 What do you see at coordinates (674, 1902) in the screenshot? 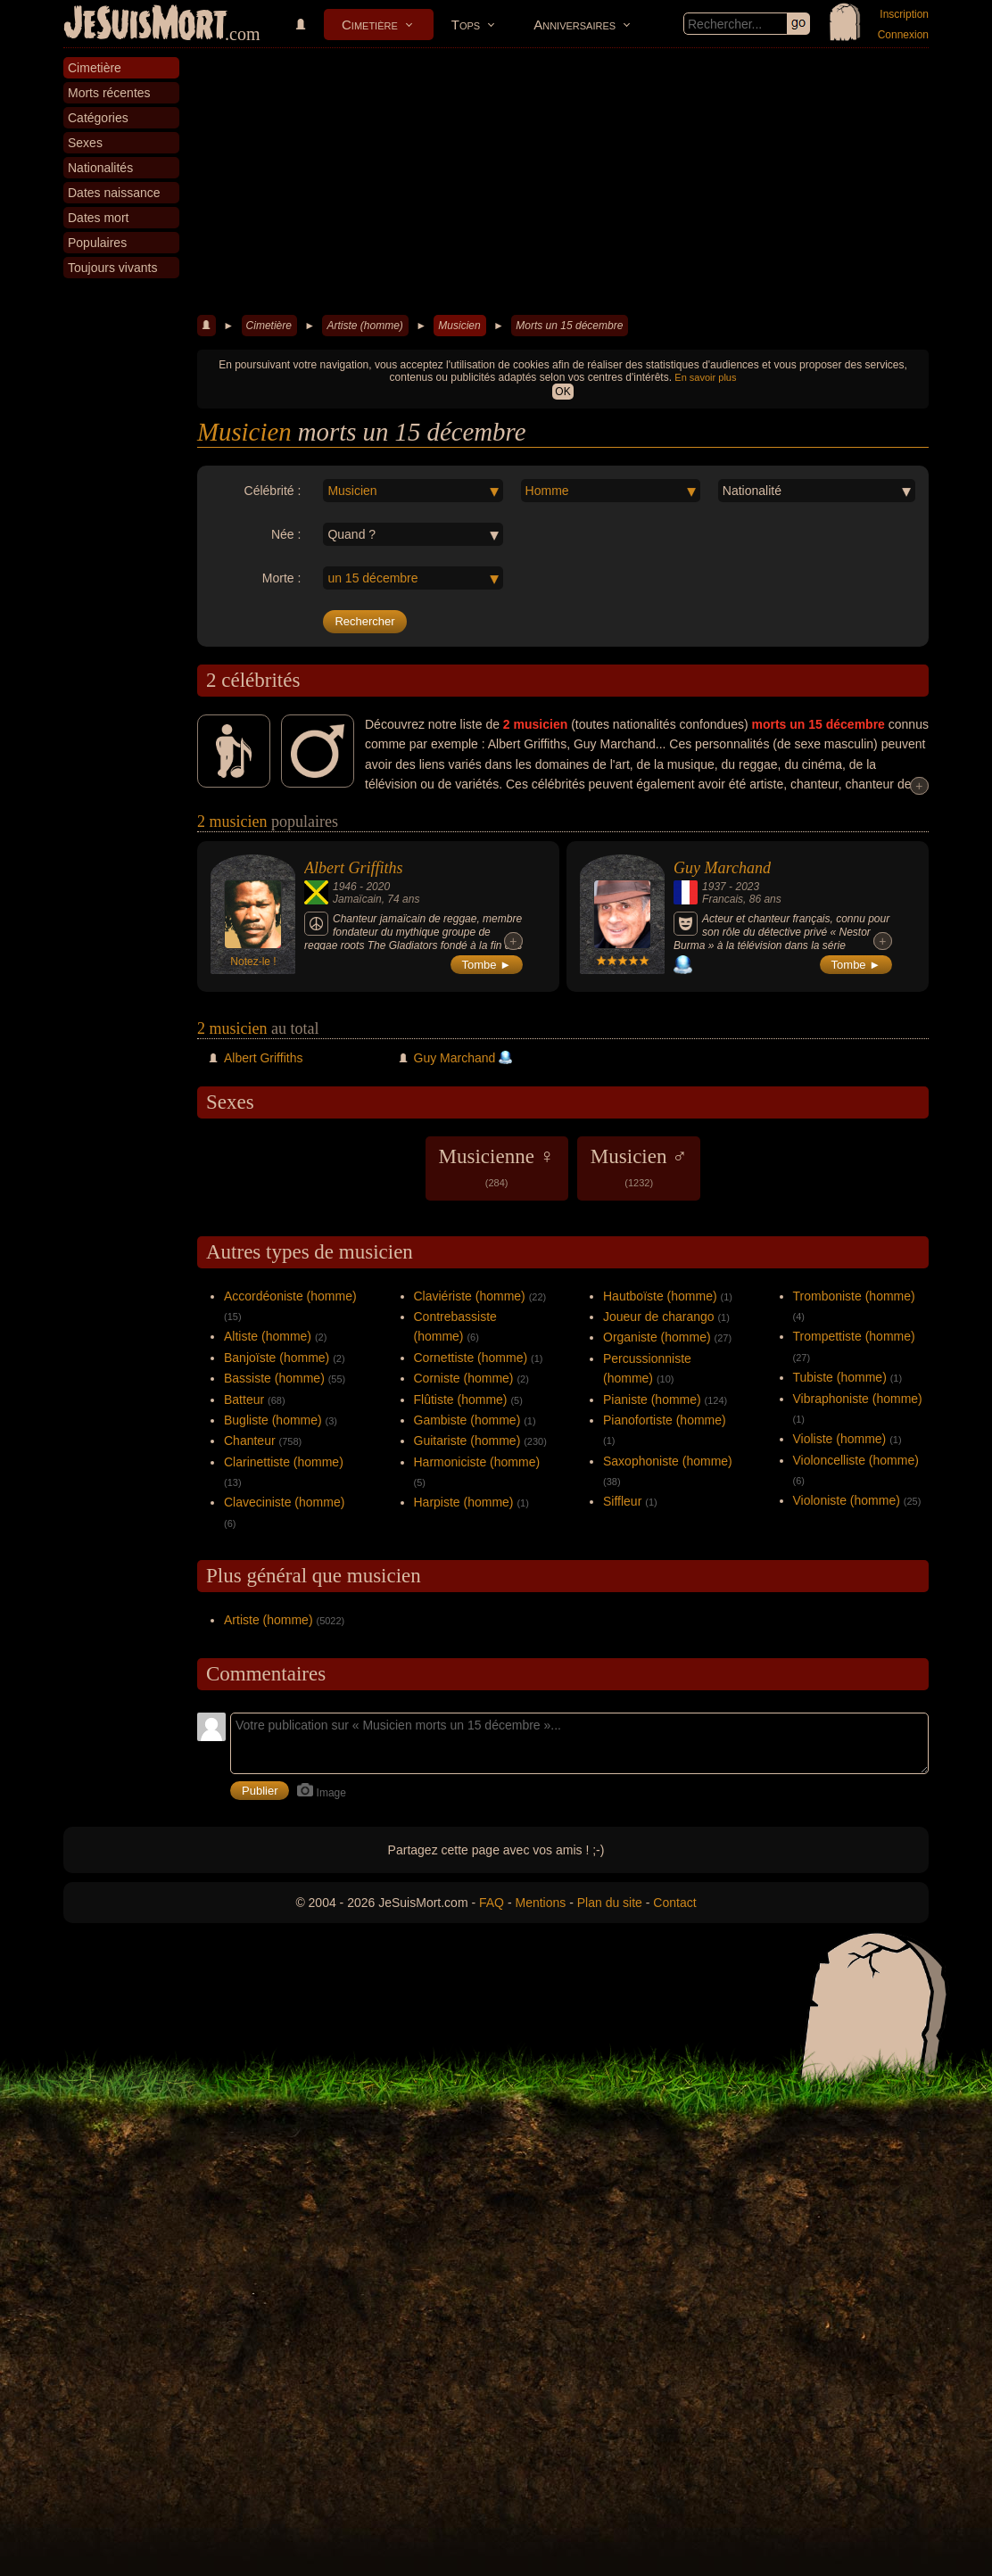
I see `Contact` at bounding box center [674, 1902].